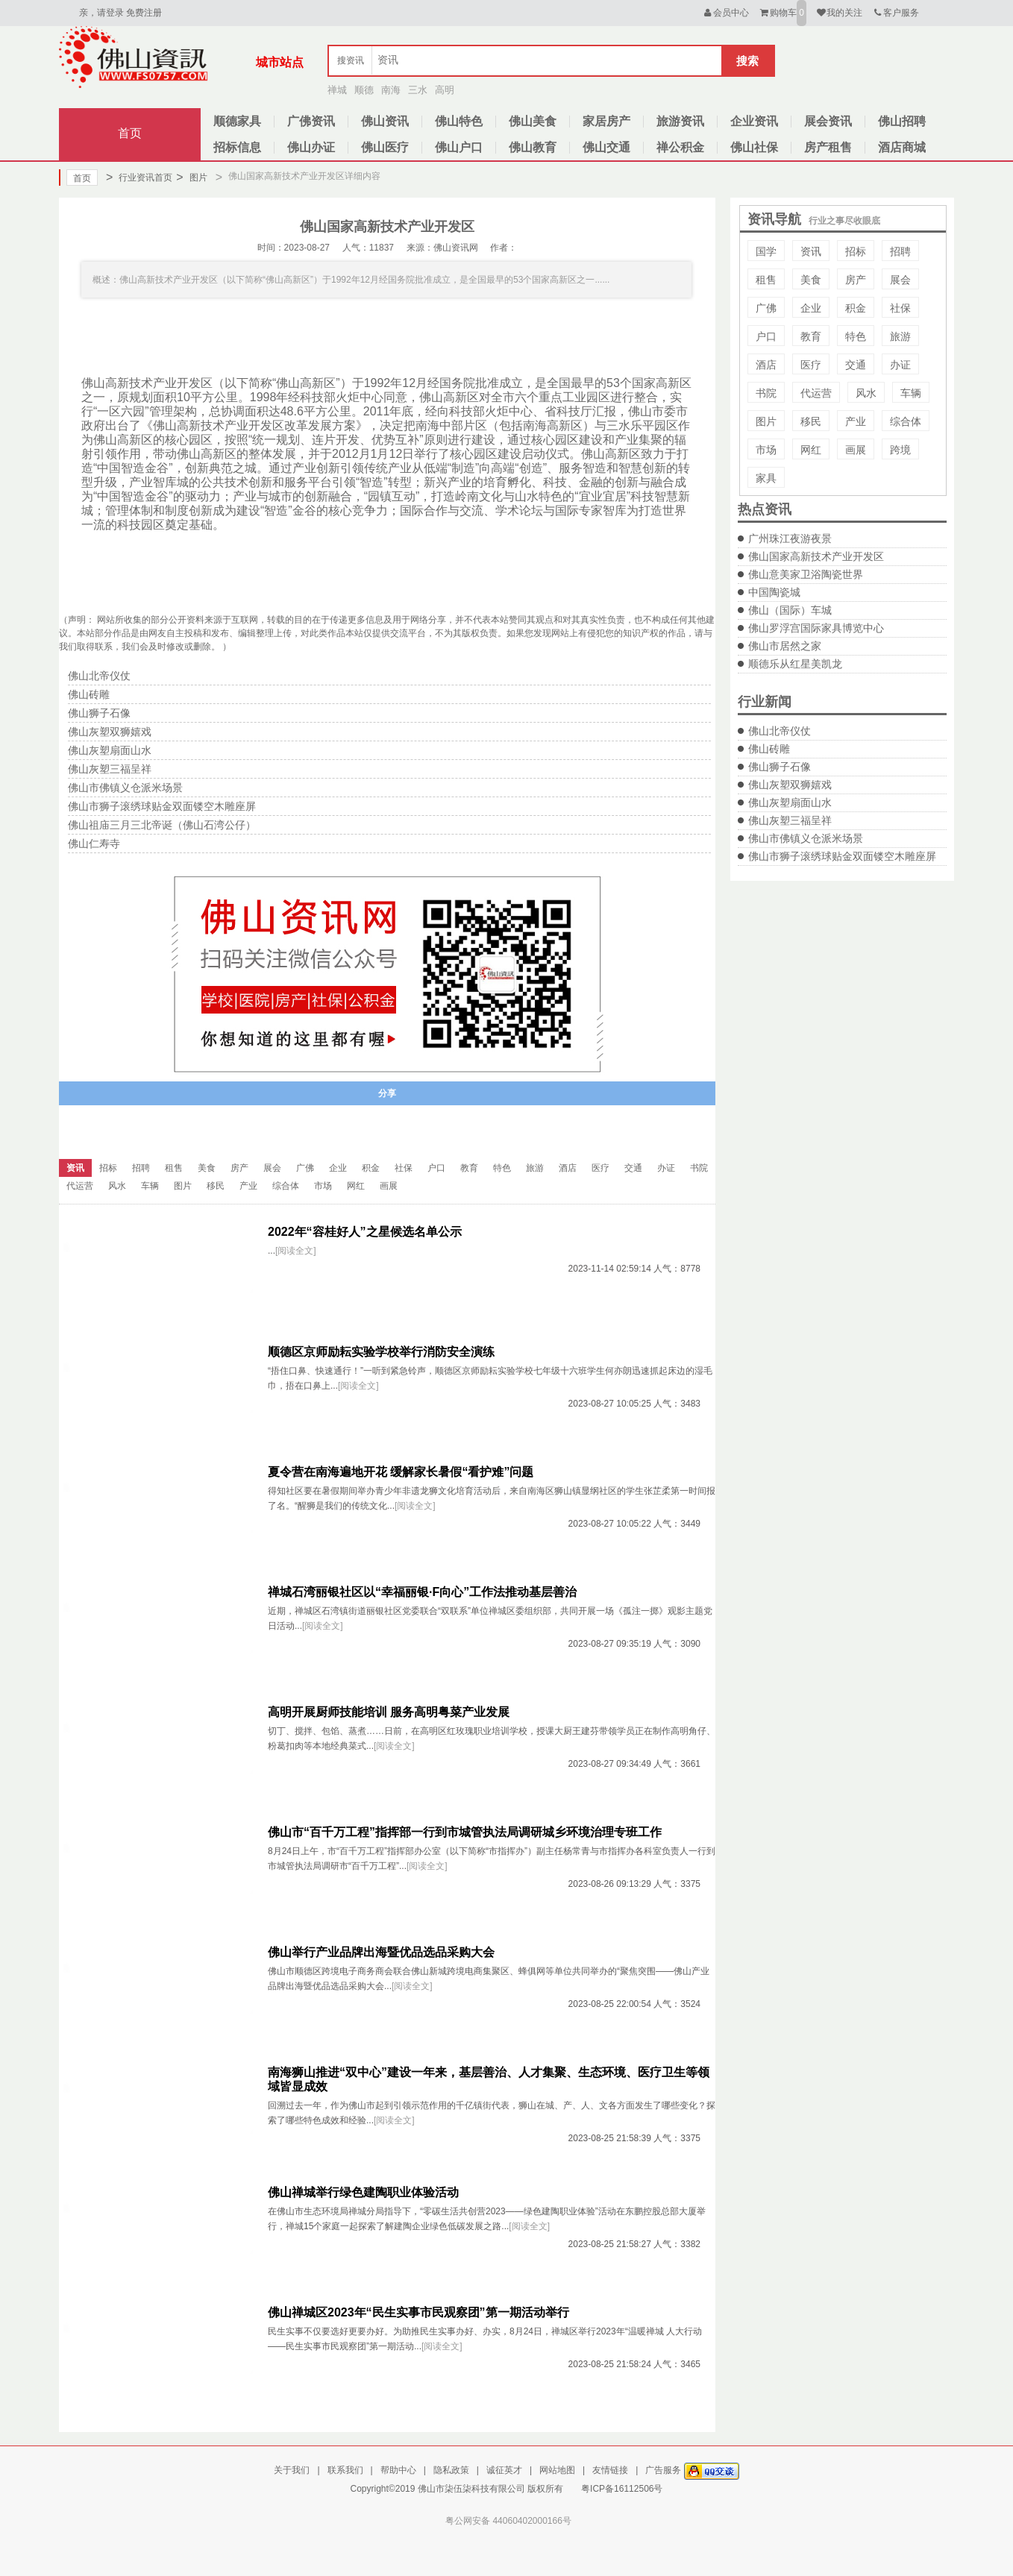 The width and height of the screenshot is (1013, 2576). What do you see at coordinates (451, 2470) in the screenshot?
I see `隐私政策` at bounding box center [451, 2470].